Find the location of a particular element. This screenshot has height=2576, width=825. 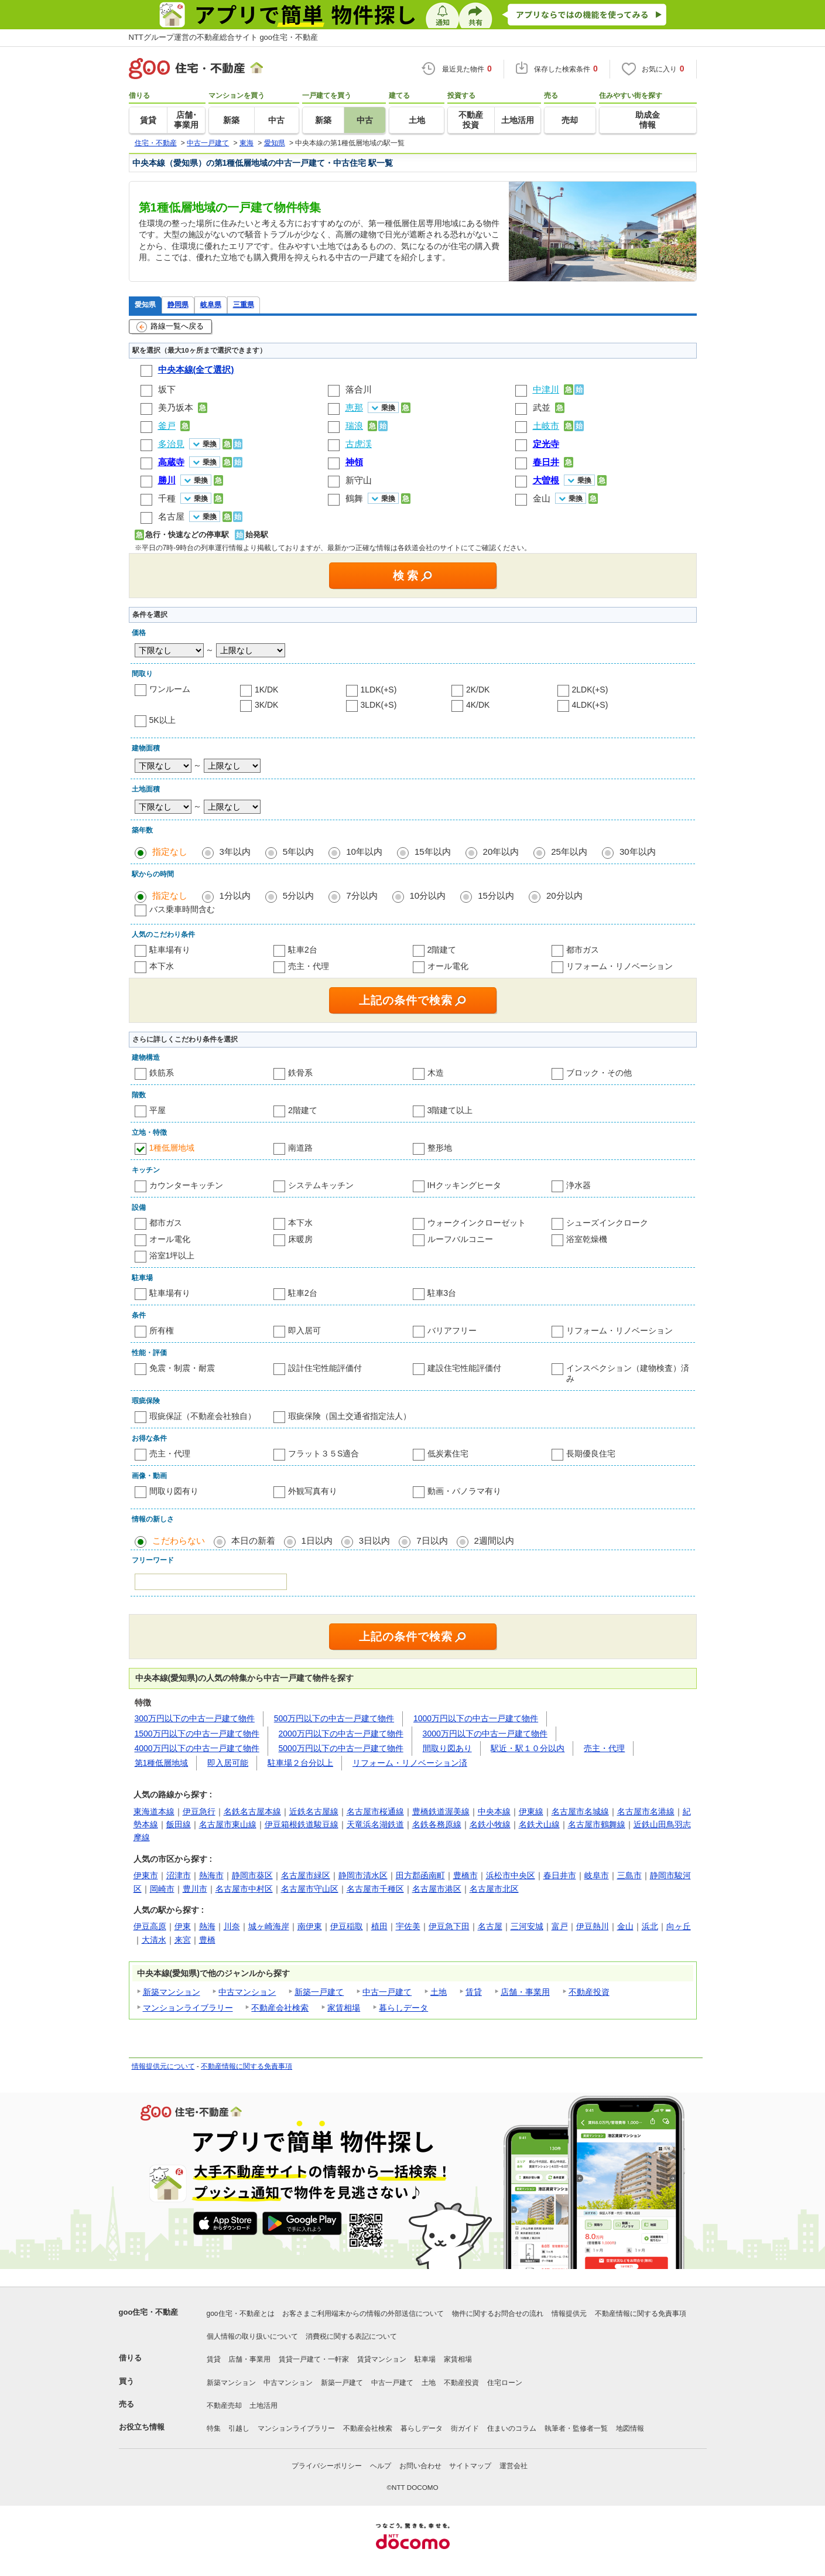

プライバシーポリシー is located at coordinates (327, 2466).